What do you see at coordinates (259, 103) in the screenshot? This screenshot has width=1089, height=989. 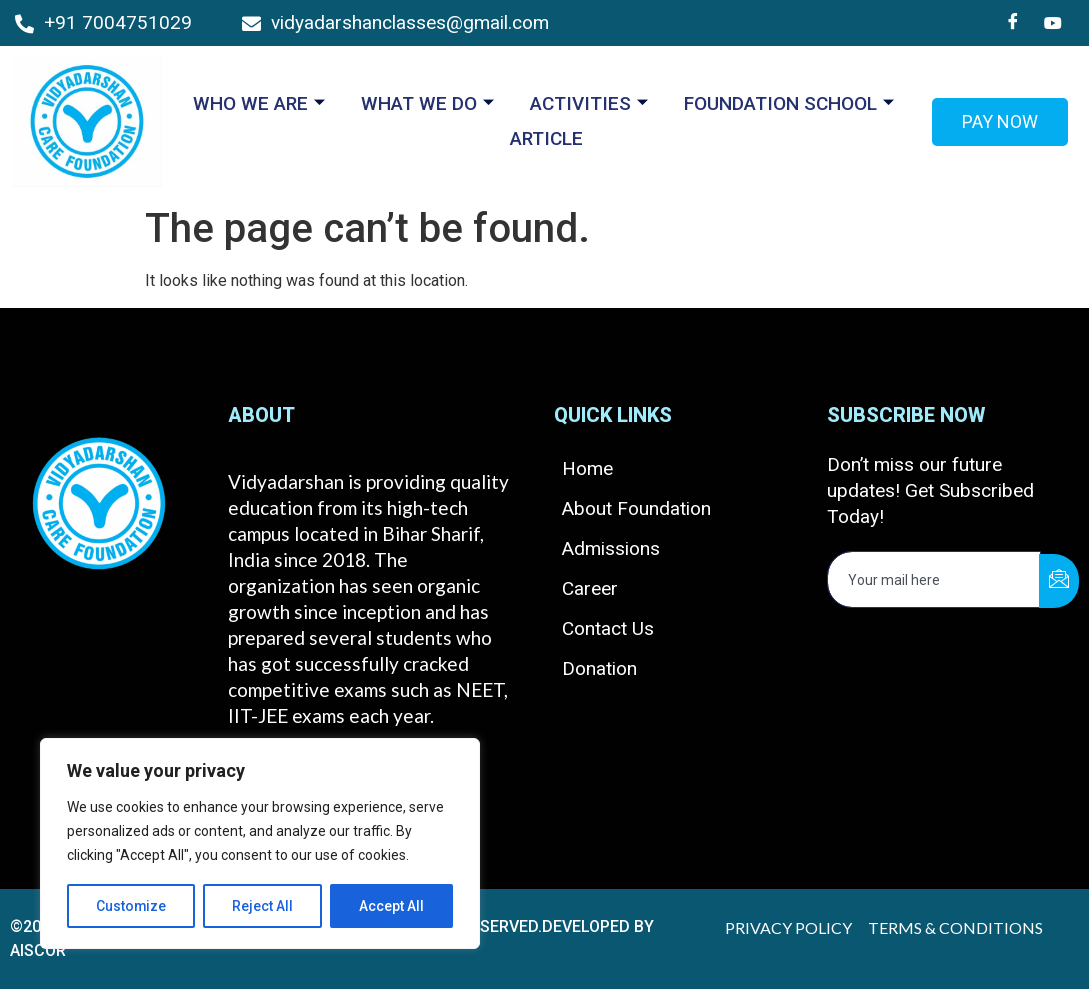 I see `Who We Are` at bounding box center [259, 103].